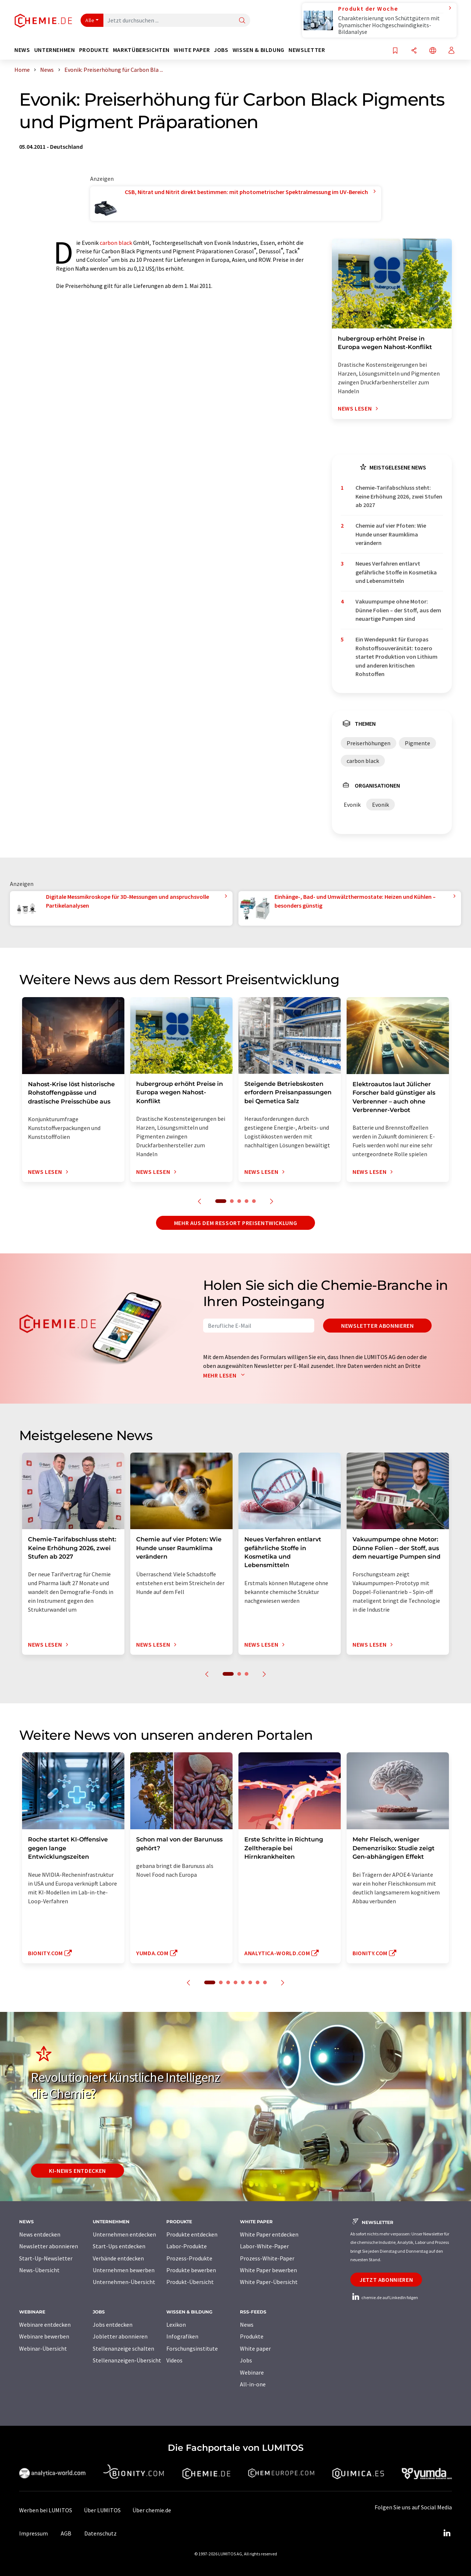 This screenshot has width=471, height=2576. What do you see at coordinates (77, 2170) in the screenshot?
I see `KI-News entdecken` at bounding box center [77, 2170].